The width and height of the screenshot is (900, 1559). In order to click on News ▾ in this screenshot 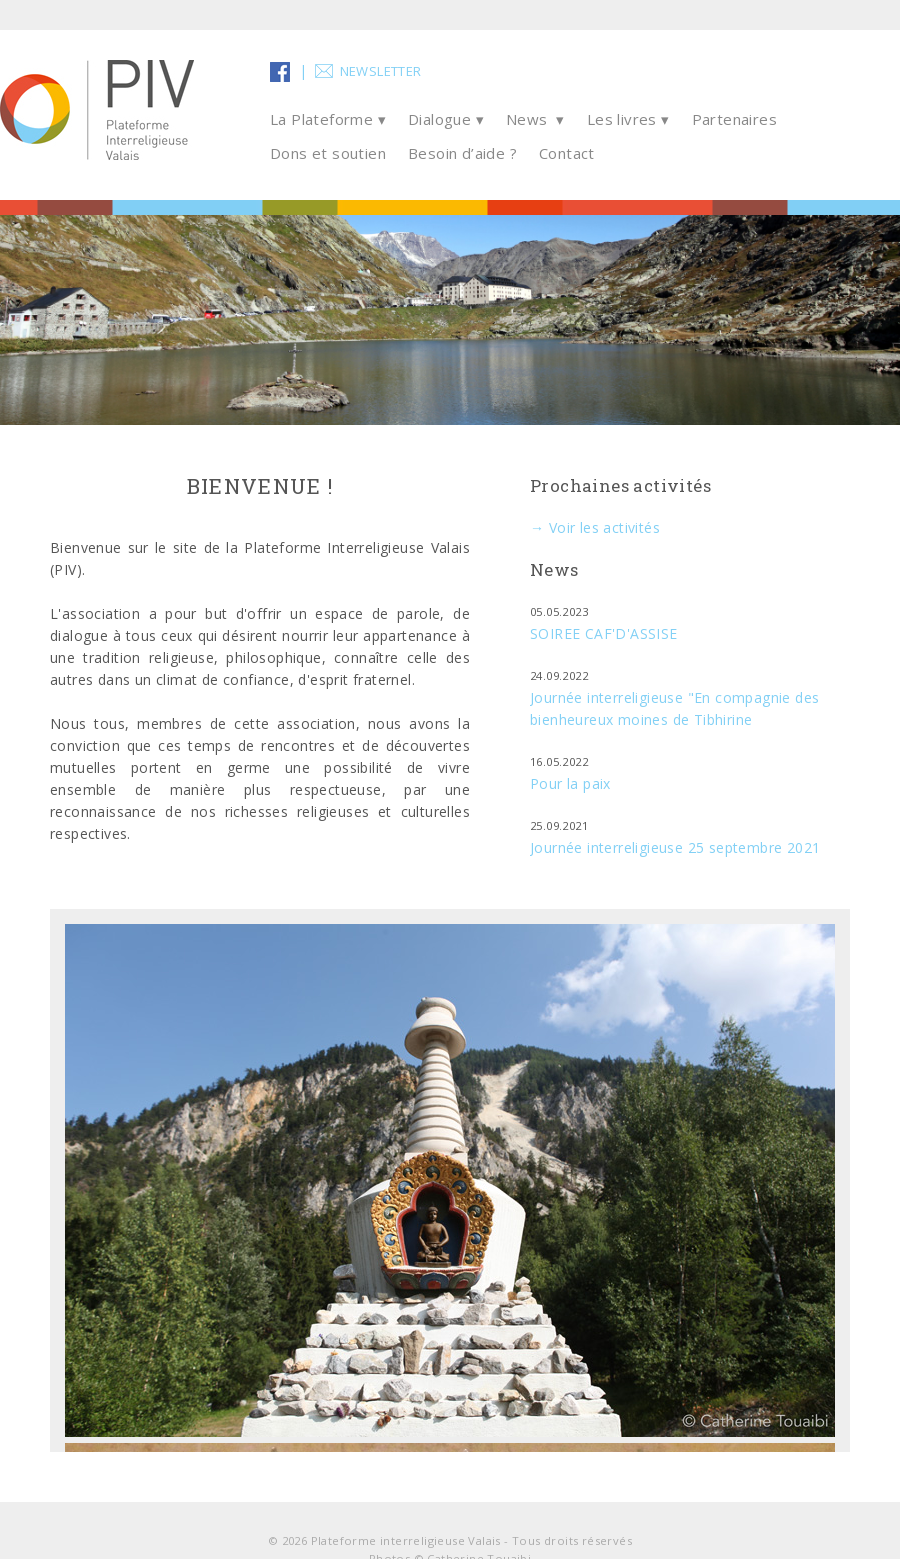, I will do `click(535, 119)`.